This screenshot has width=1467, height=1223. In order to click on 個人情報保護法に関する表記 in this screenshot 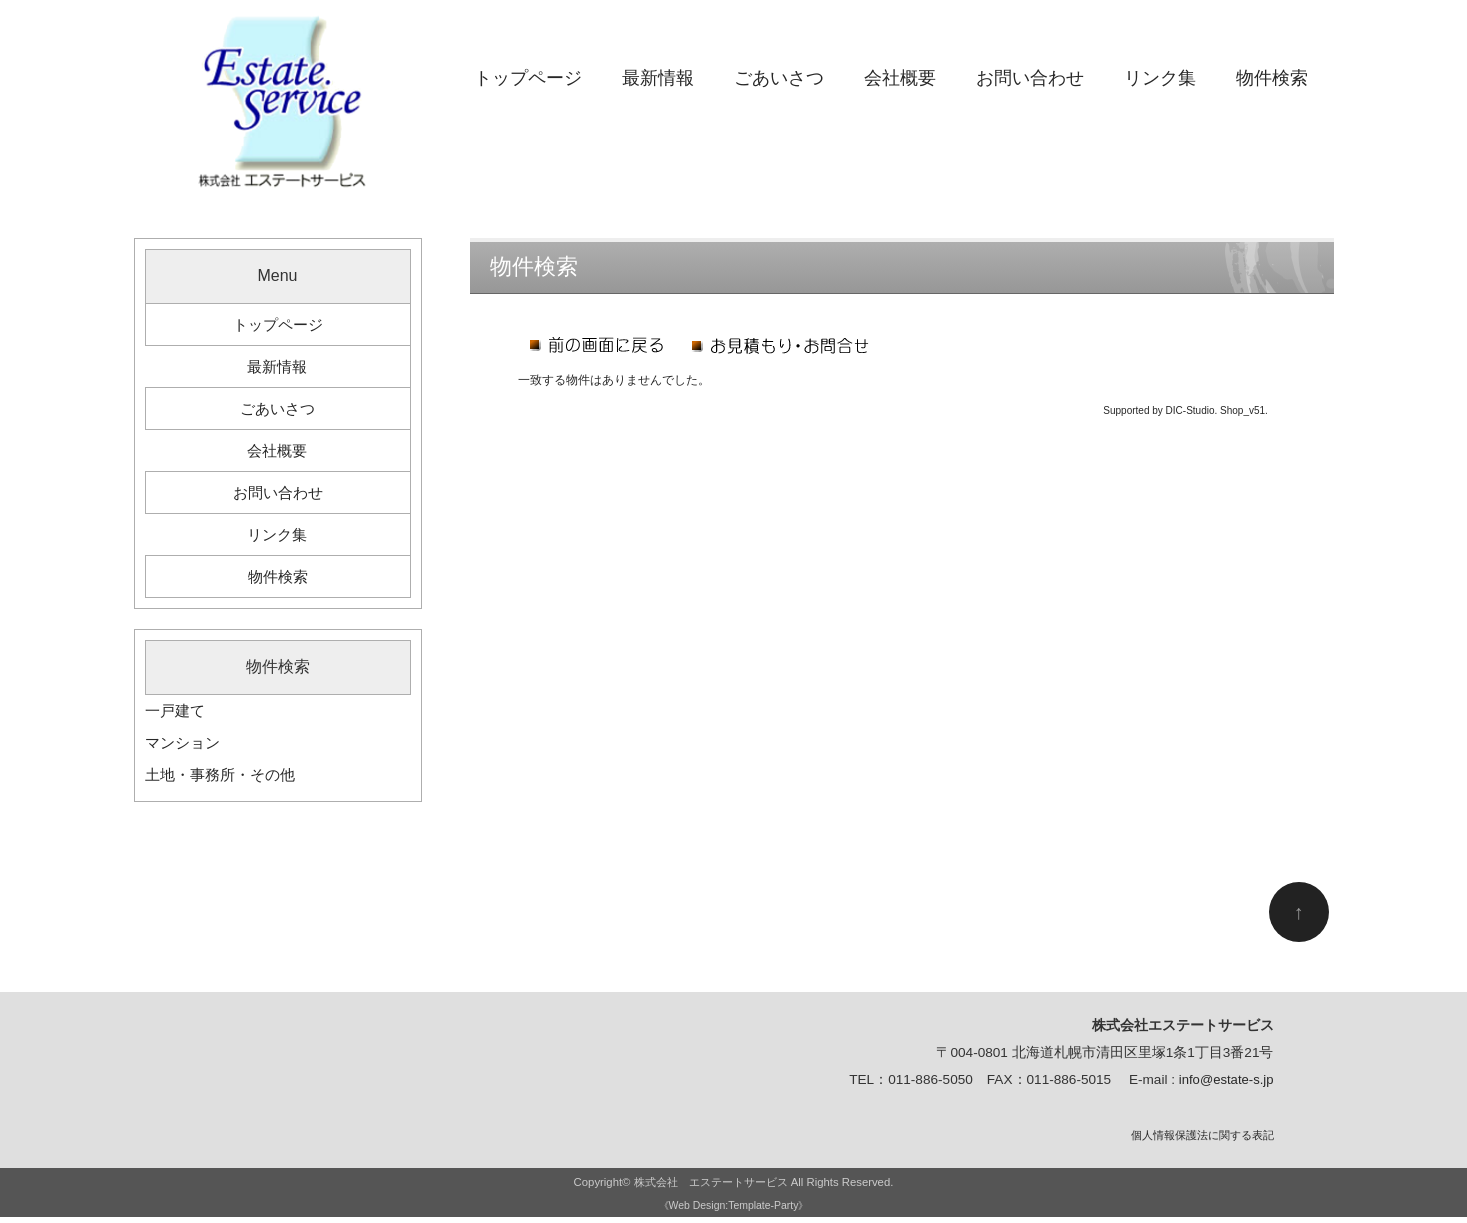, I will do `click(1202, 1141)`.